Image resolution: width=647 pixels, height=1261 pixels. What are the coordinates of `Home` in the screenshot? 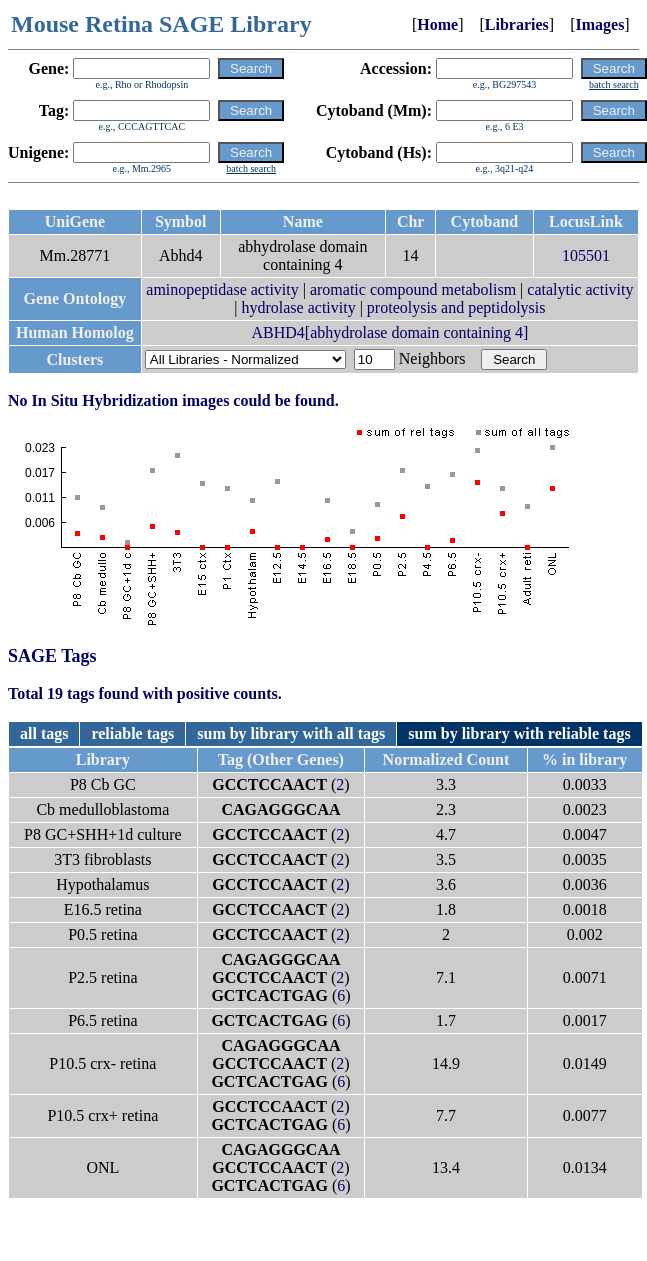 It's located at (437, 24).